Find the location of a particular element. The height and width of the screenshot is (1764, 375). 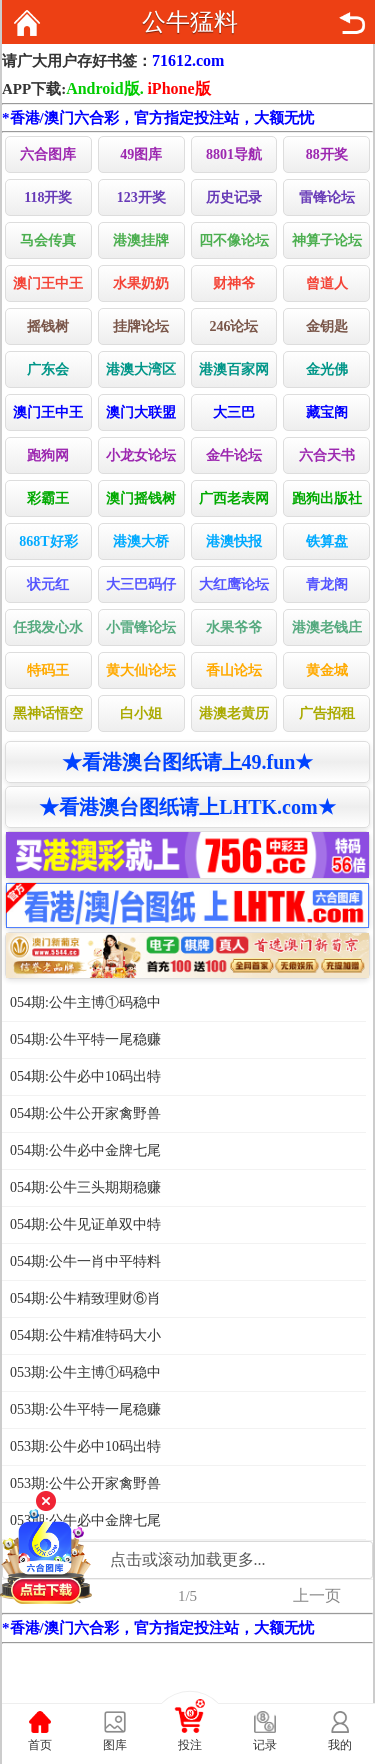

金牛论坛 is located at coordinates (234, 455).